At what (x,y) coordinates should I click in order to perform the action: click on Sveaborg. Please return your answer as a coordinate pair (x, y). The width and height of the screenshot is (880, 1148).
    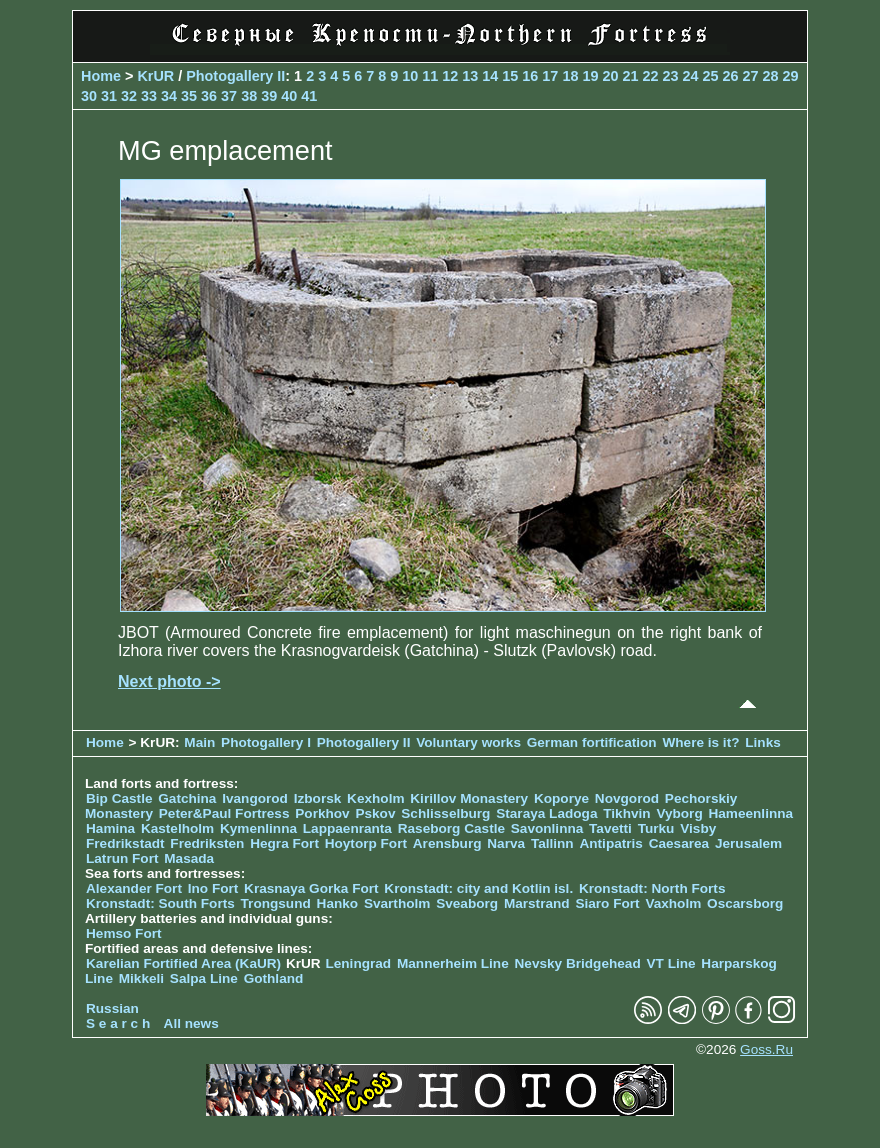
    Looking at the image, I should click on (467, 903).